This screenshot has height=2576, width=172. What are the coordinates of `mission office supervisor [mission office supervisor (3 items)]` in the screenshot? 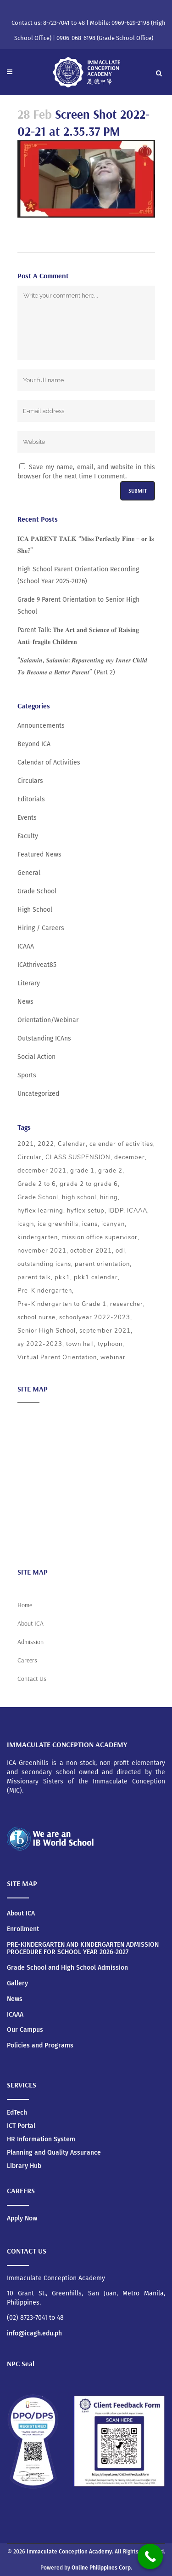 It's located at (99, 1237).